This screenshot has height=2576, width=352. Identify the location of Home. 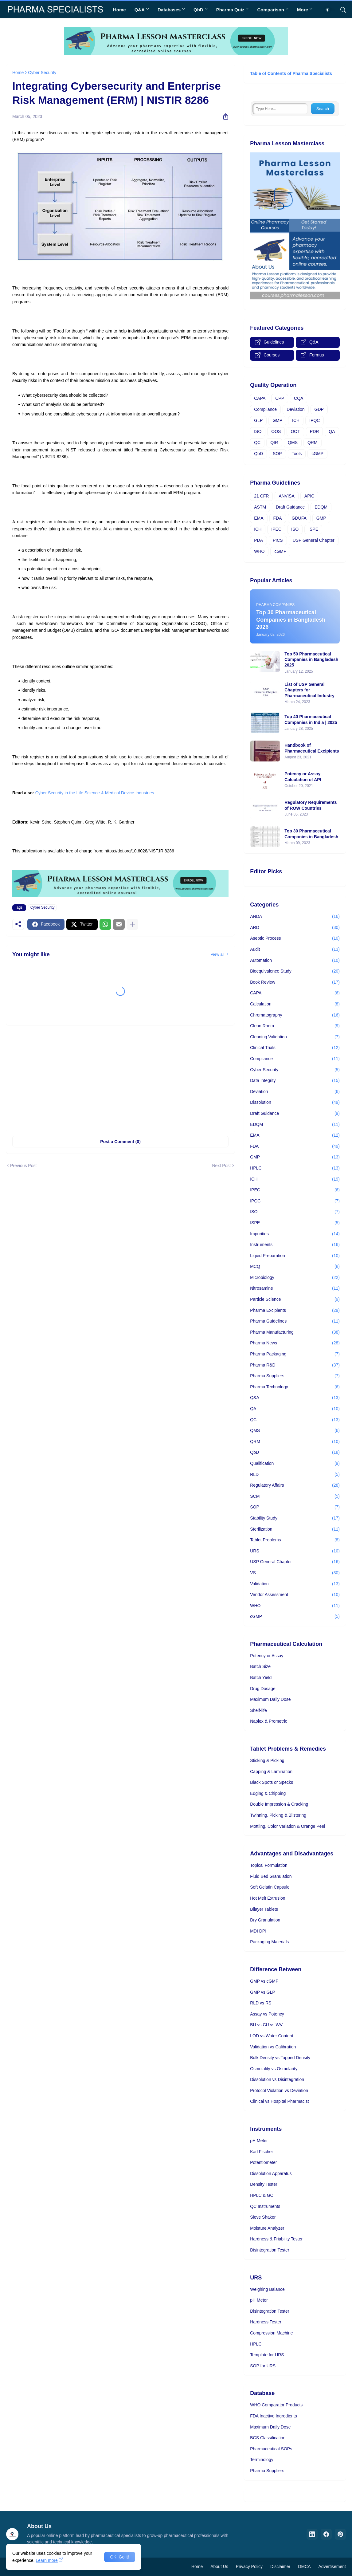
(119, 9).